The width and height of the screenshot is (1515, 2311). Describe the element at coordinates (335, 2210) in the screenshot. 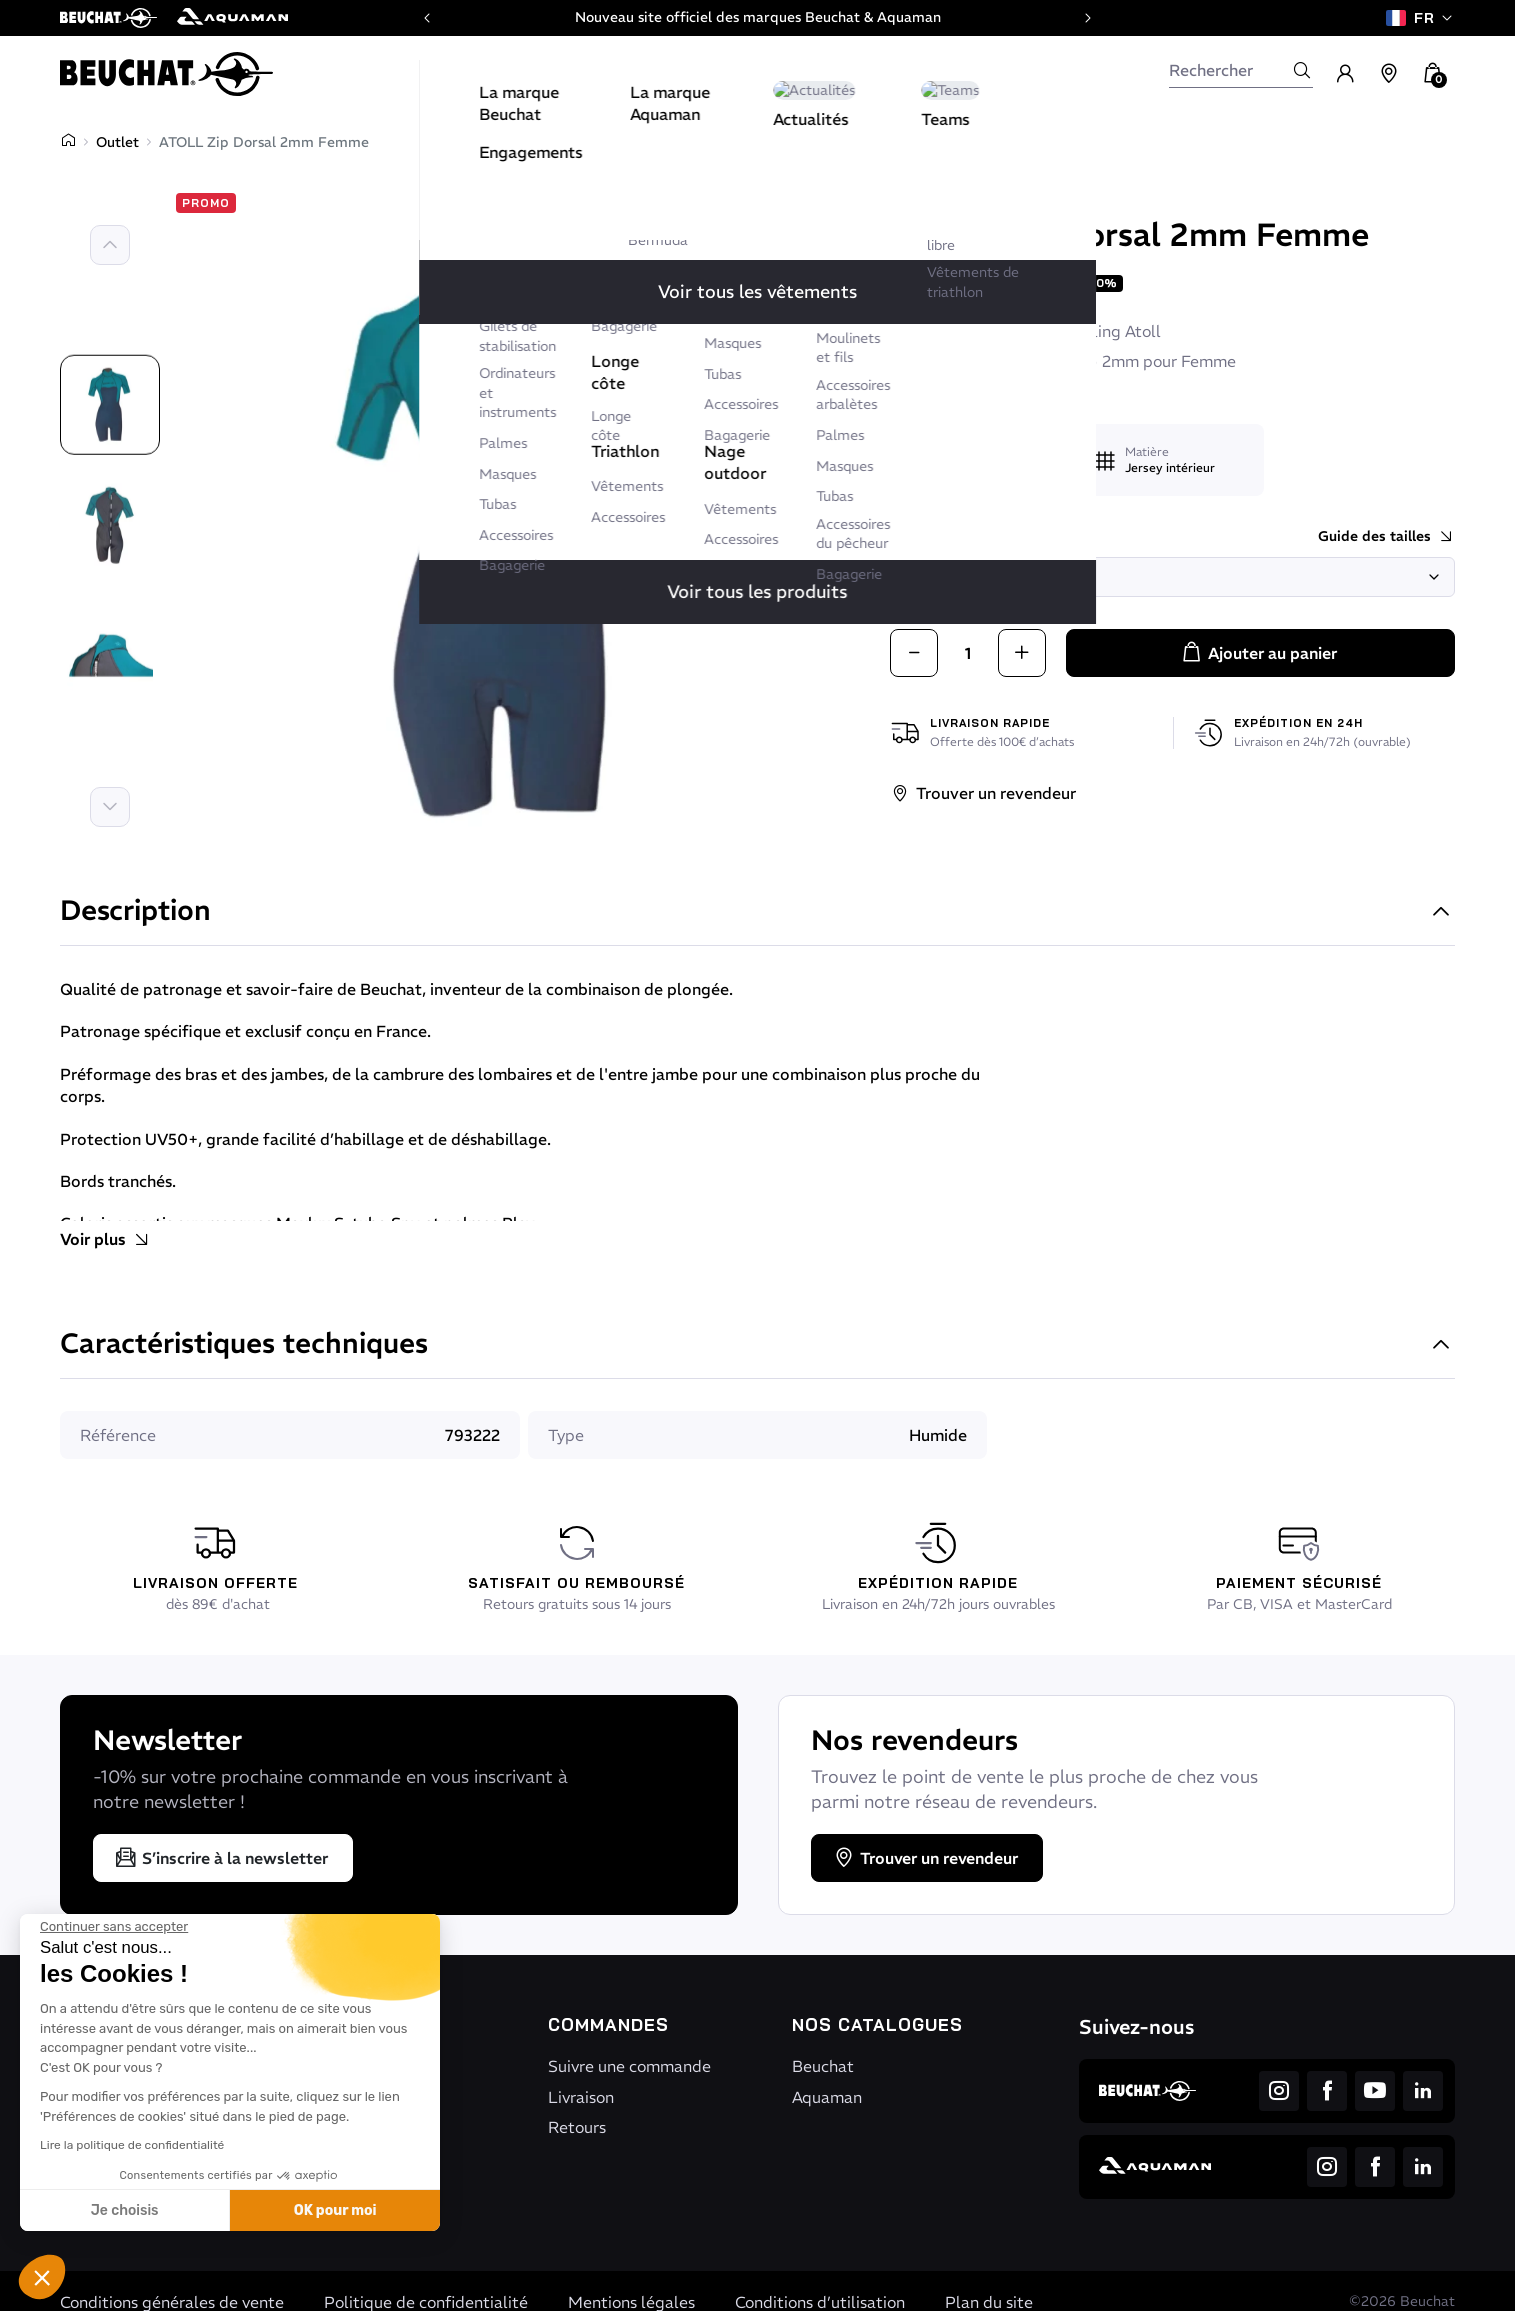

I see `OK pour moi [Accepter les cookies]` at that location.